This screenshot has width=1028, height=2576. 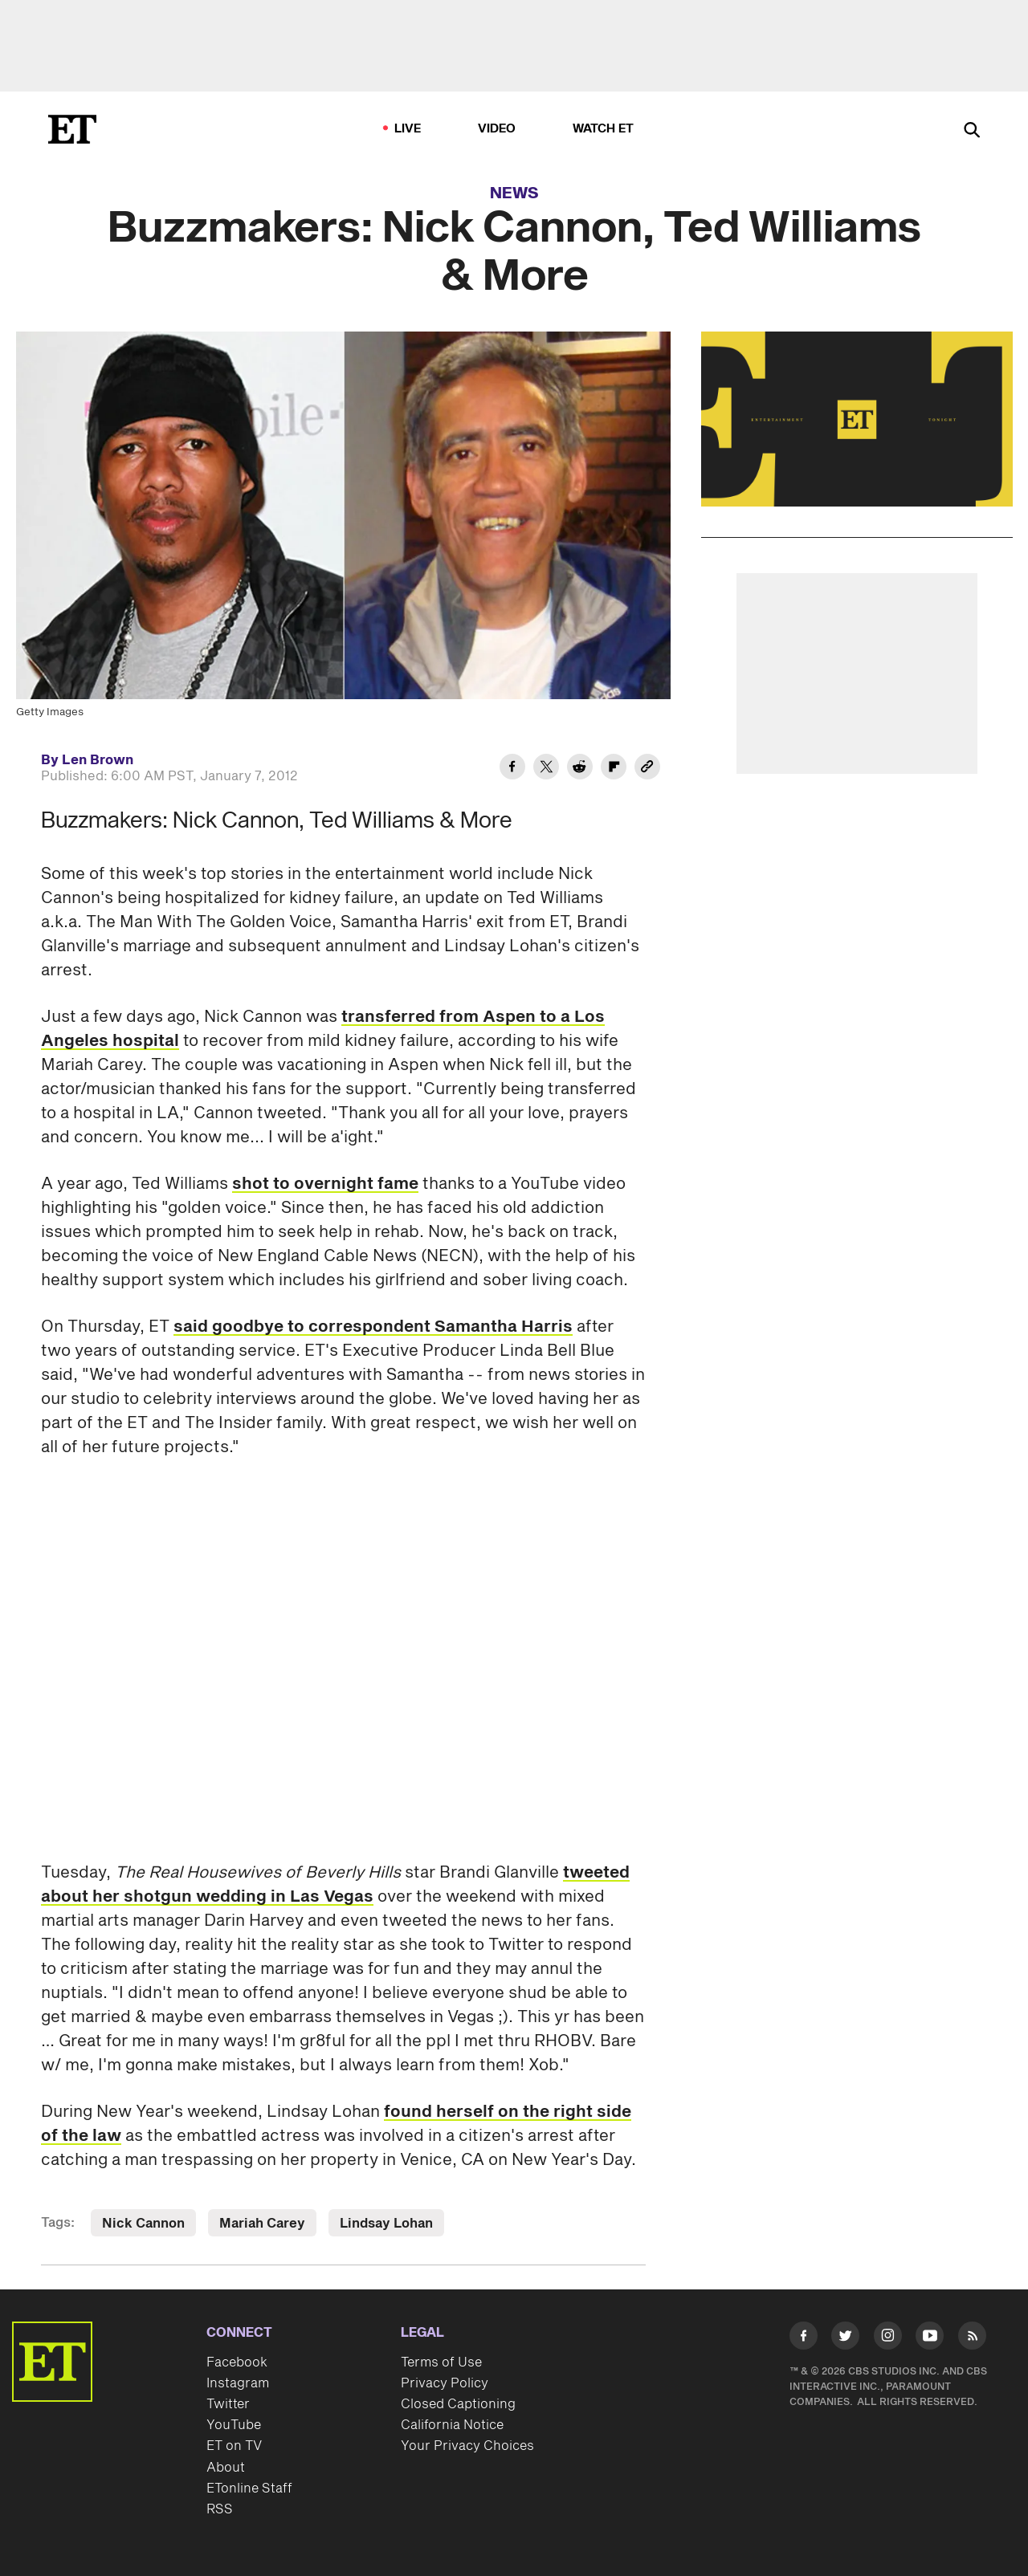 I want to click on Nick Cannon [Visit Nick Cannon], so click(x=143, y=2224).